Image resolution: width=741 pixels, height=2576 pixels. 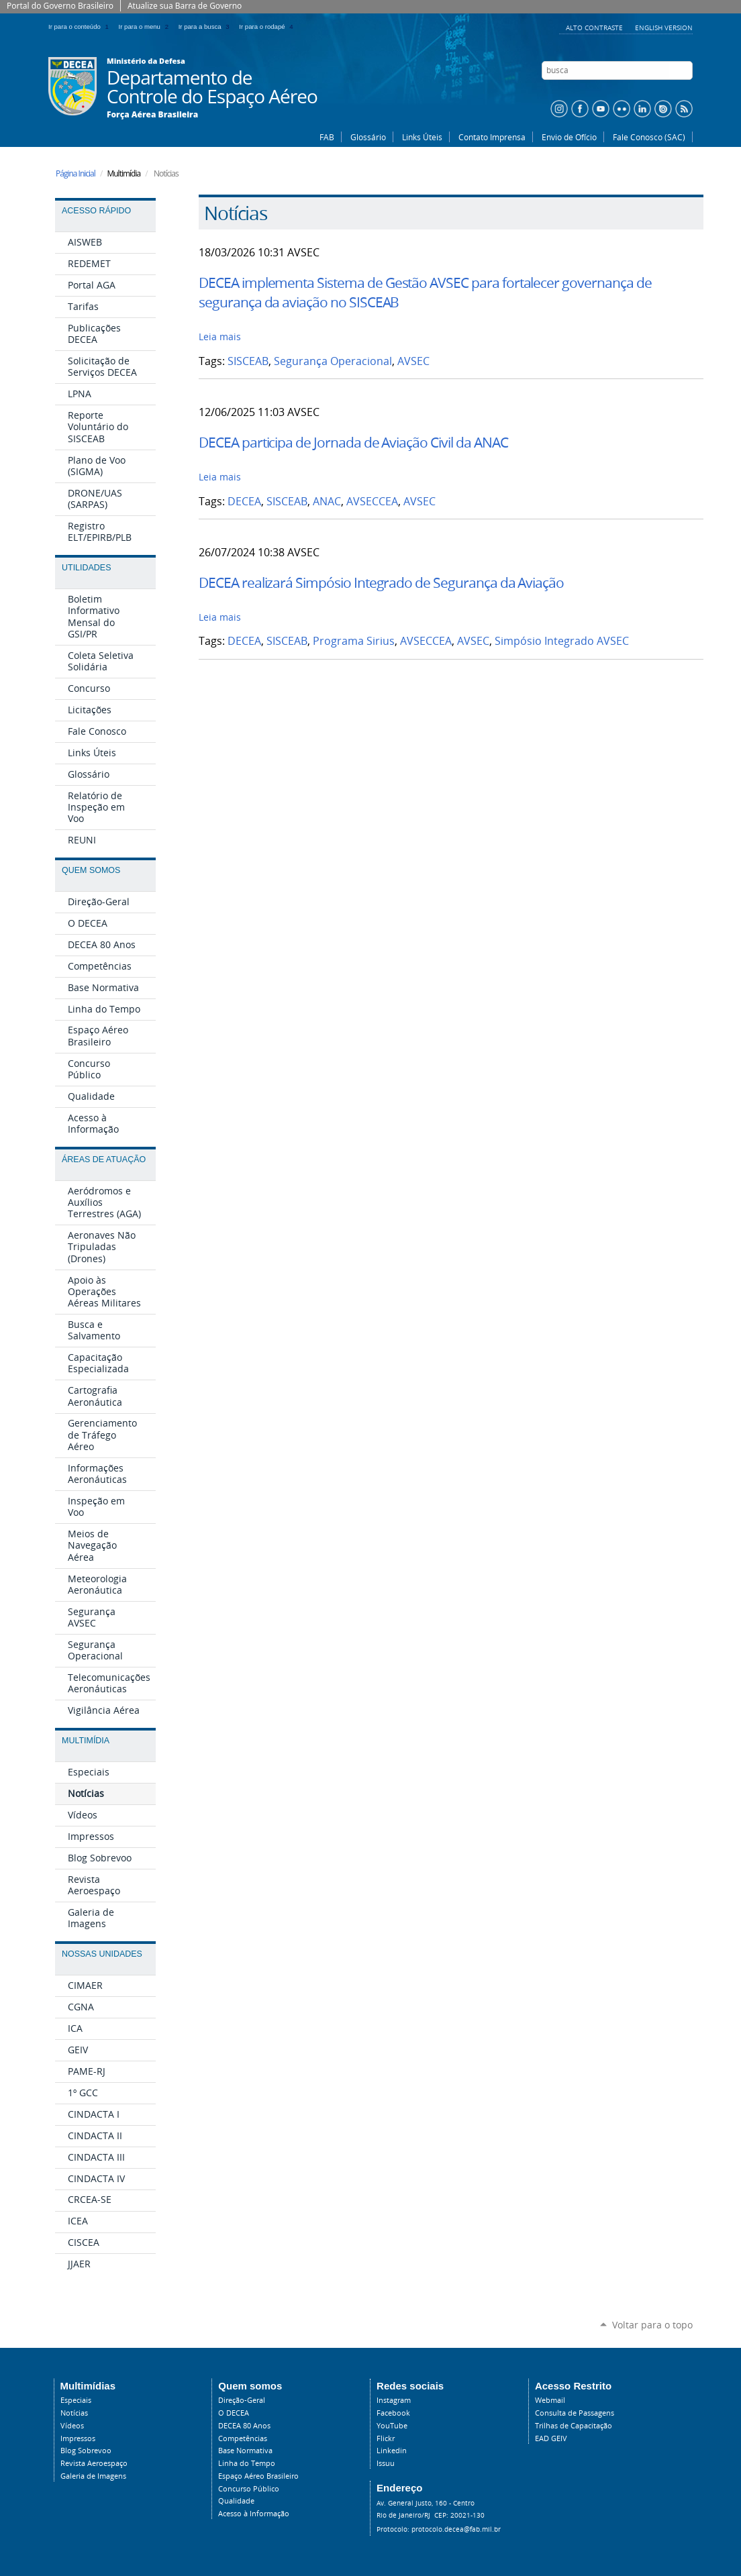 I want to click on Segurança Operacional, so click(x=333, y=361).